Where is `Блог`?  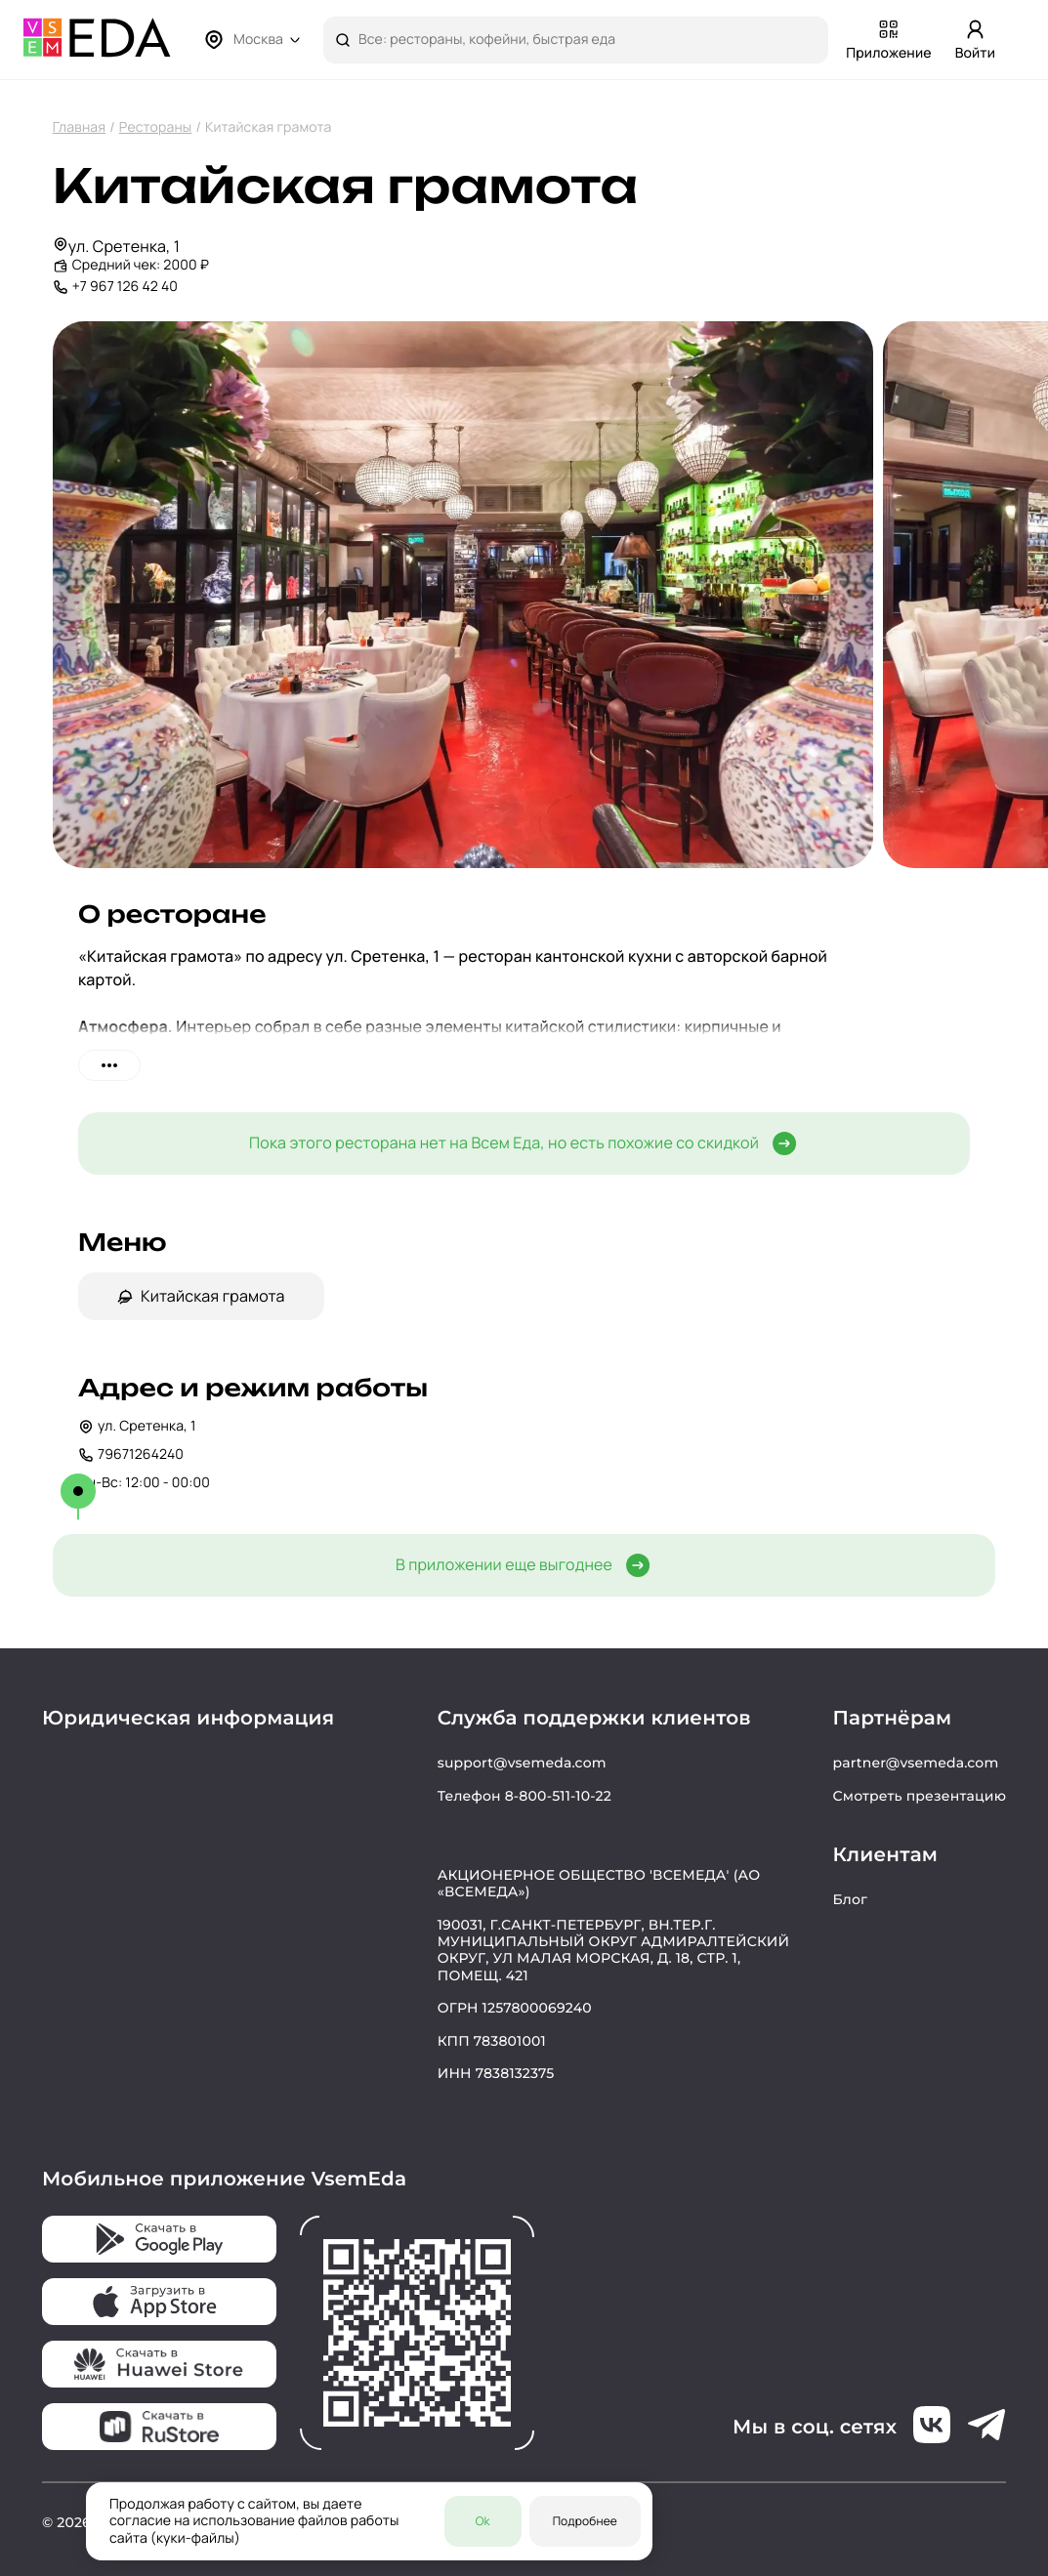
Блог is located at coordinates (850, 1899).